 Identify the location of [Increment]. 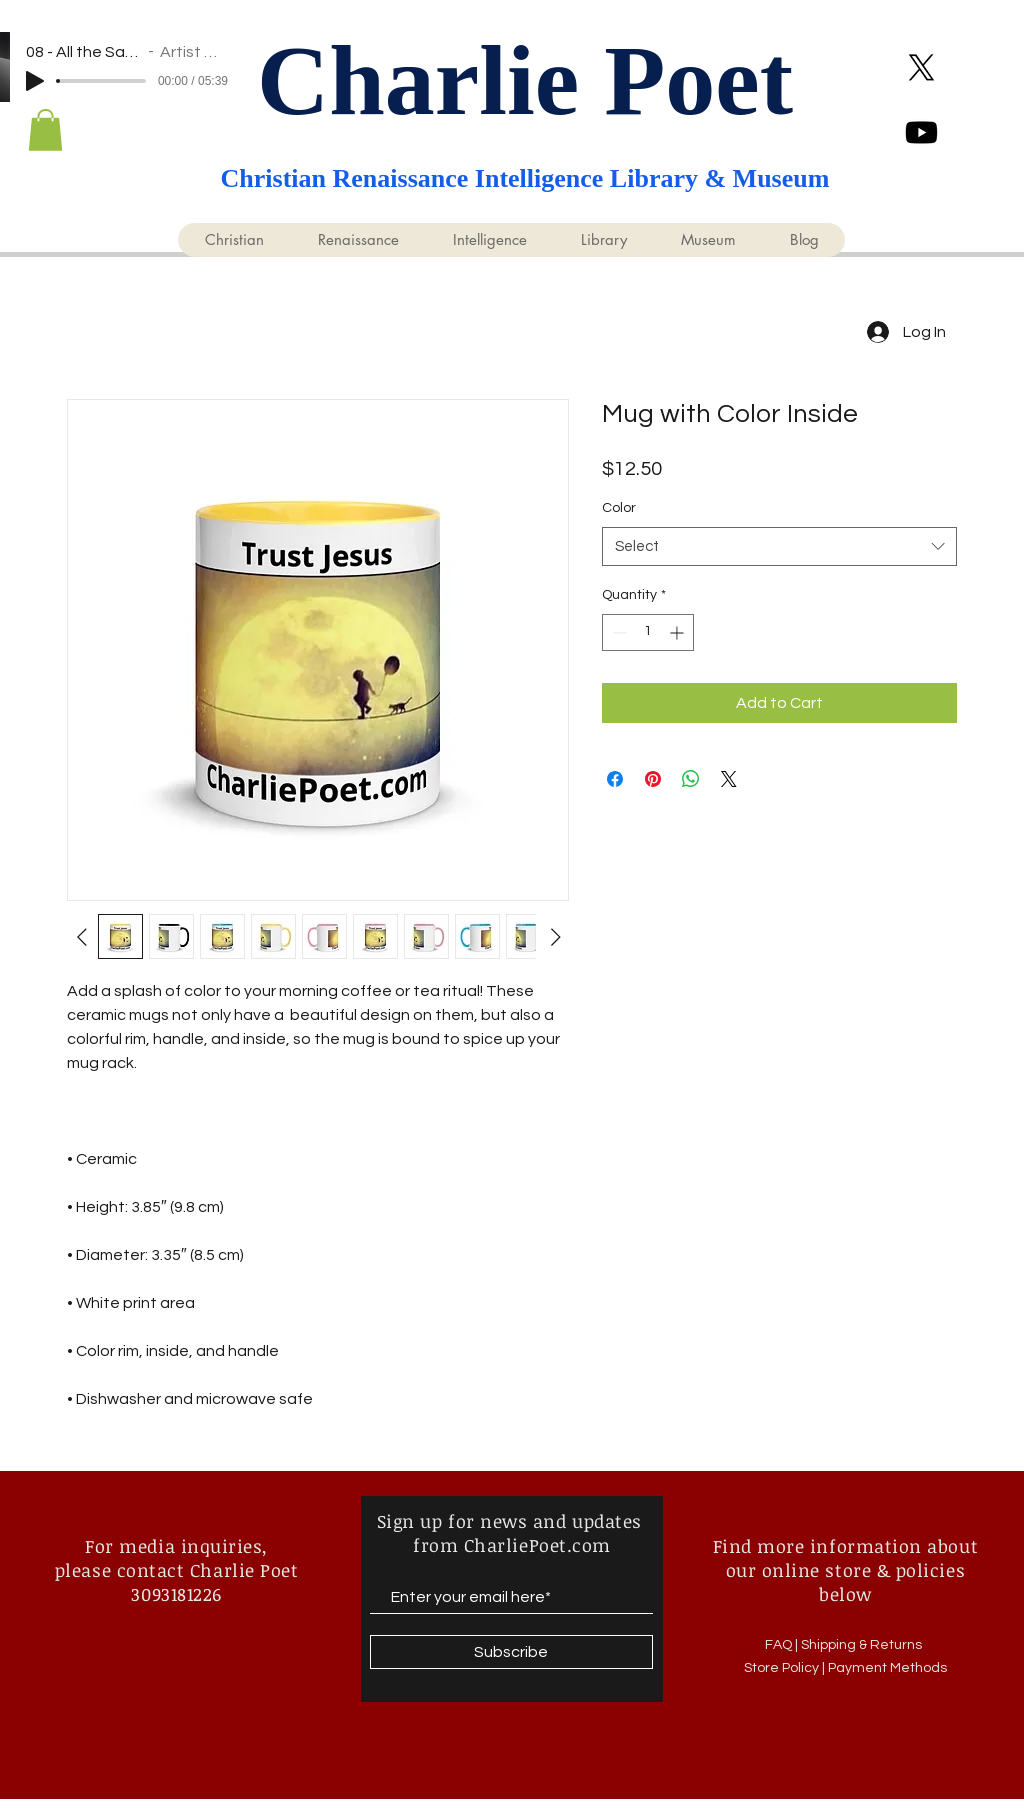
(678, 632).